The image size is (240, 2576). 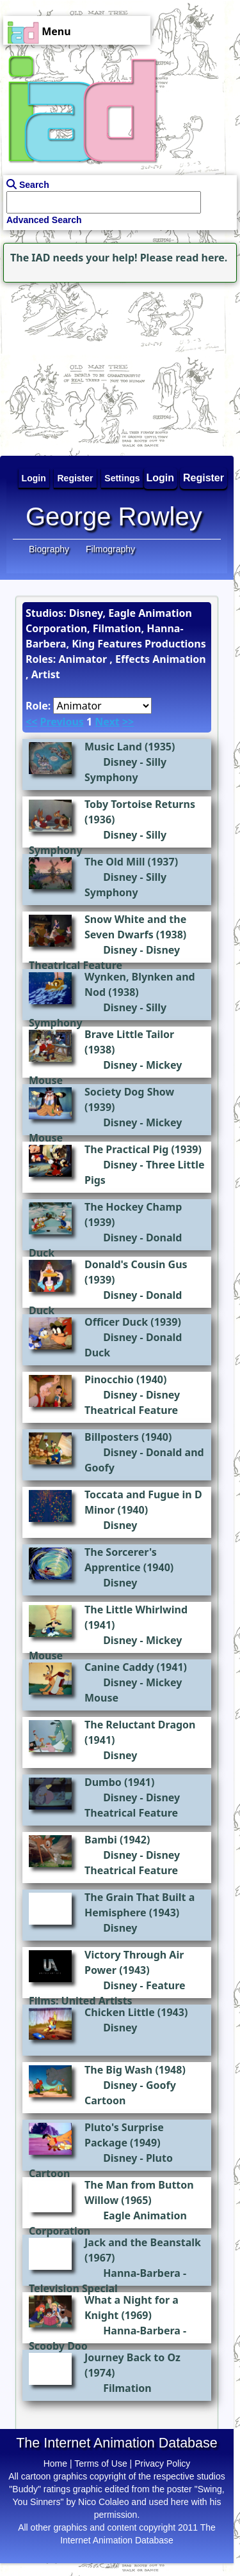 I want to click on The Little Whirlwind, so click(x=136, y=1609).